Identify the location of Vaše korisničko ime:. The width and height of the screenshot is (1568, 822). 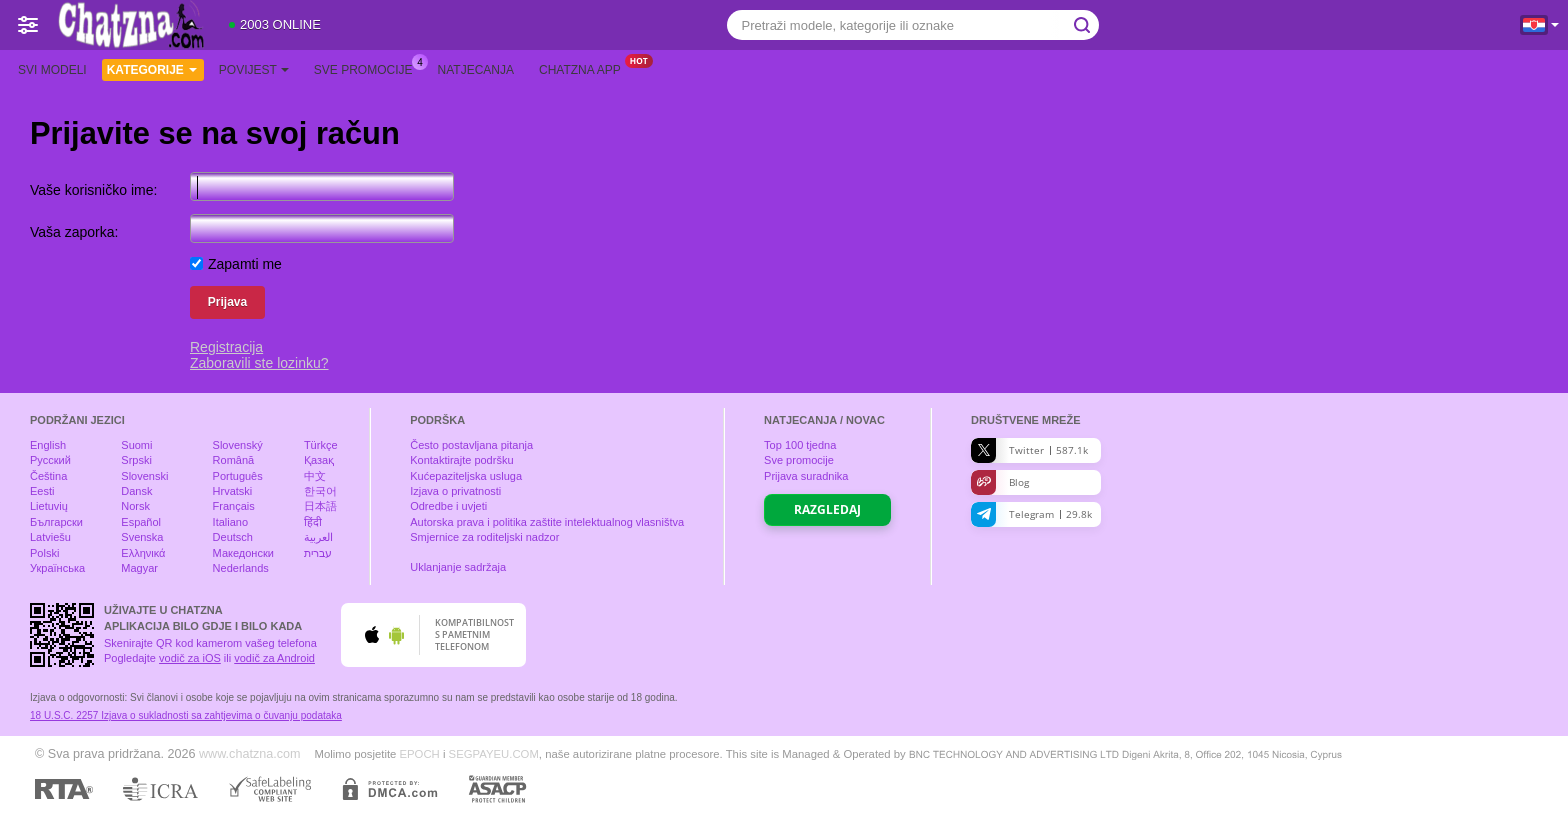
(93, 190).